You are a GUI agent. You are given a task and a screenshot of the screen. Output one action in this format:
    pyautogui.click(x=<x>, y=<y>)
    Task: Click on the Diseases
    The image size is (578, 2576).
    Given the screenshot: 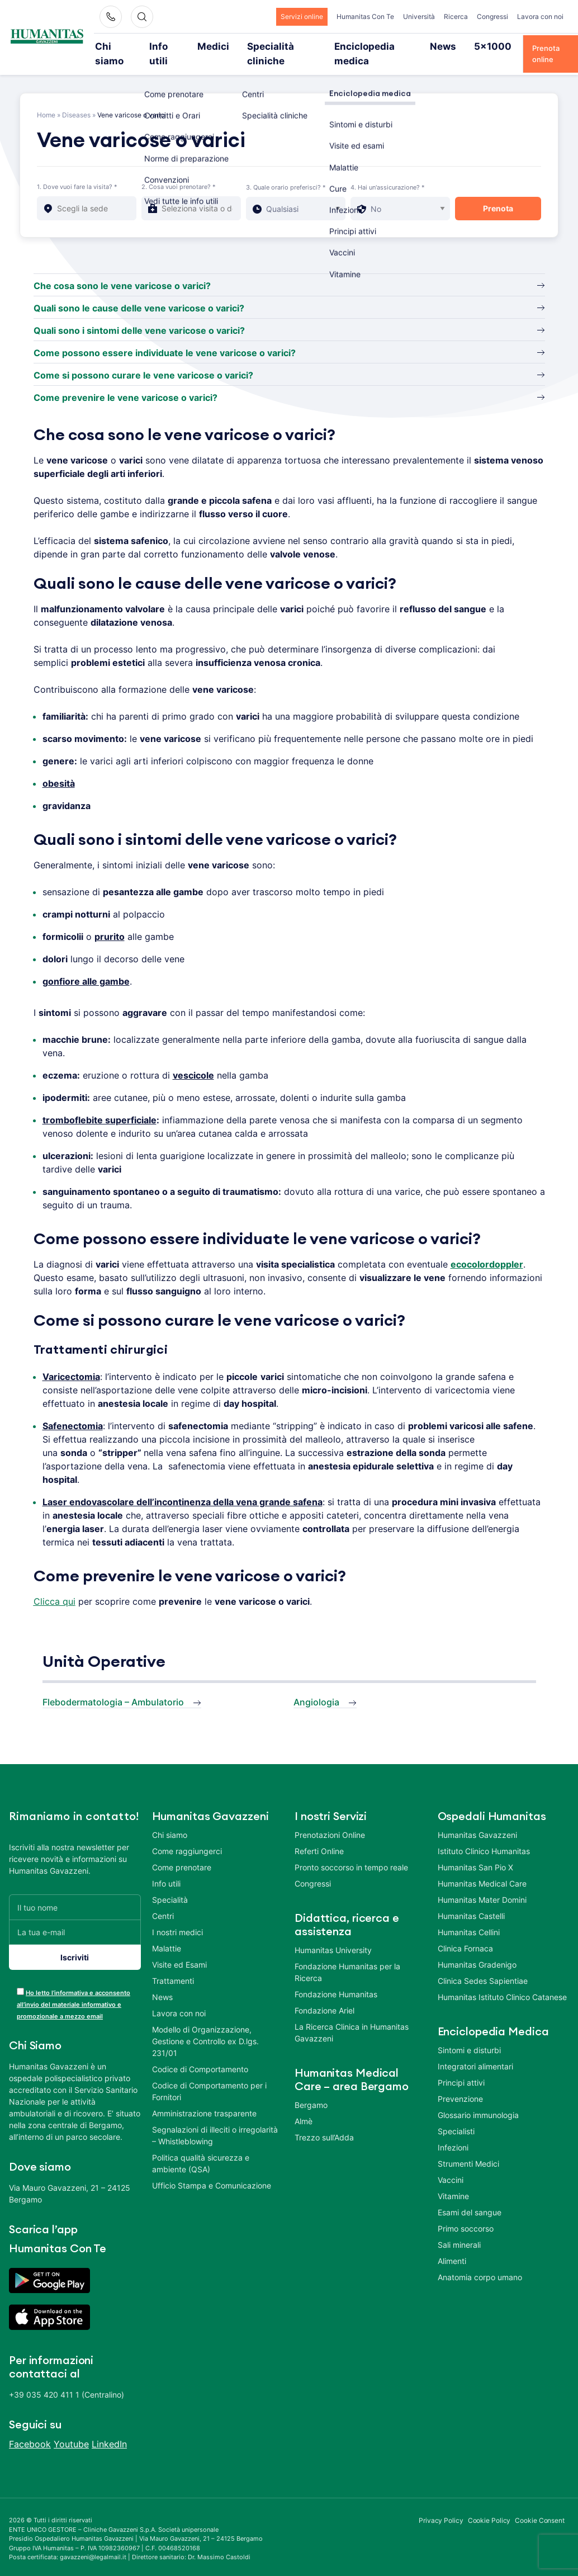 What is the action you would take?
    pyautogui.click(x=76, y=100)
    